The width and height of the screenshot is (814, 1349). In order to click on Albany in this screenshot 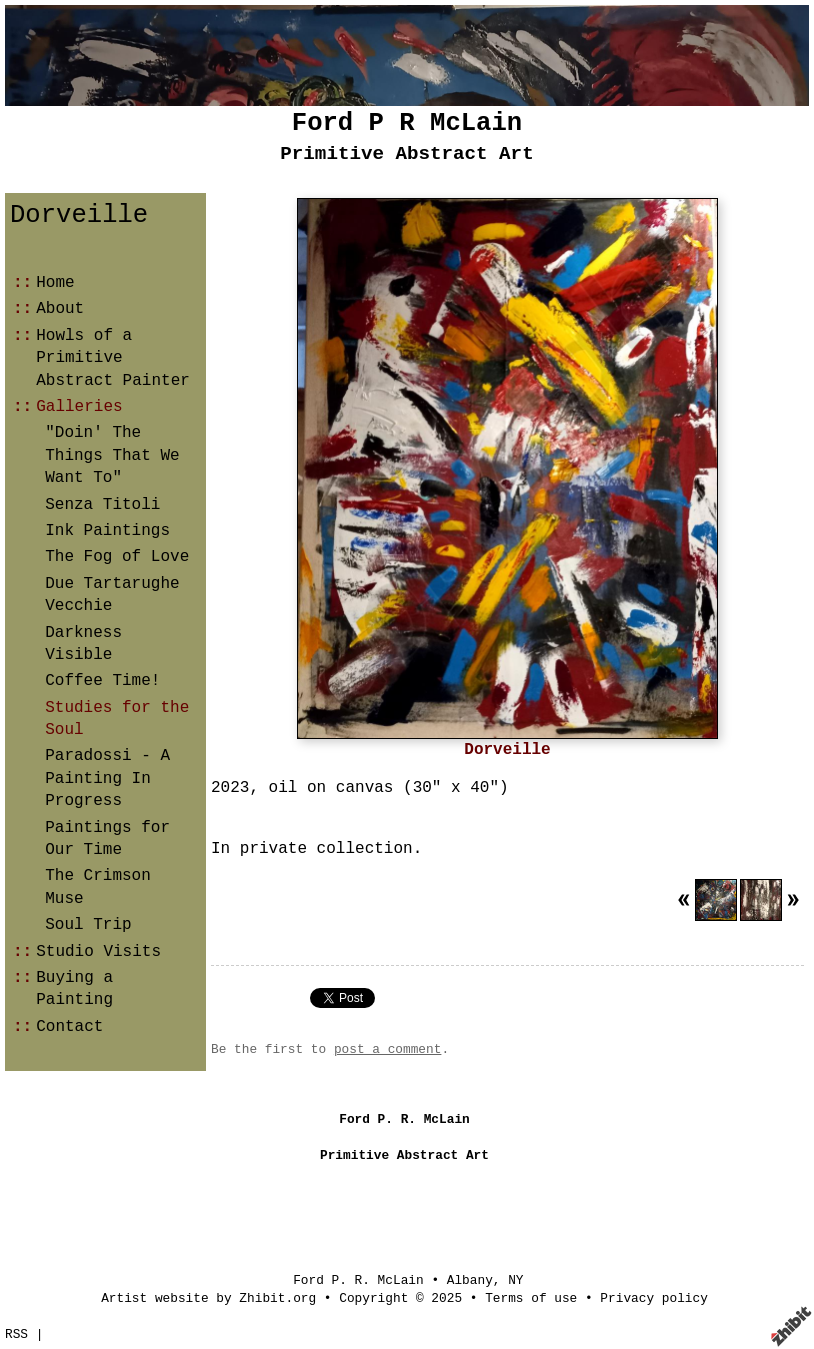, I will do `click(470, 1280)`.